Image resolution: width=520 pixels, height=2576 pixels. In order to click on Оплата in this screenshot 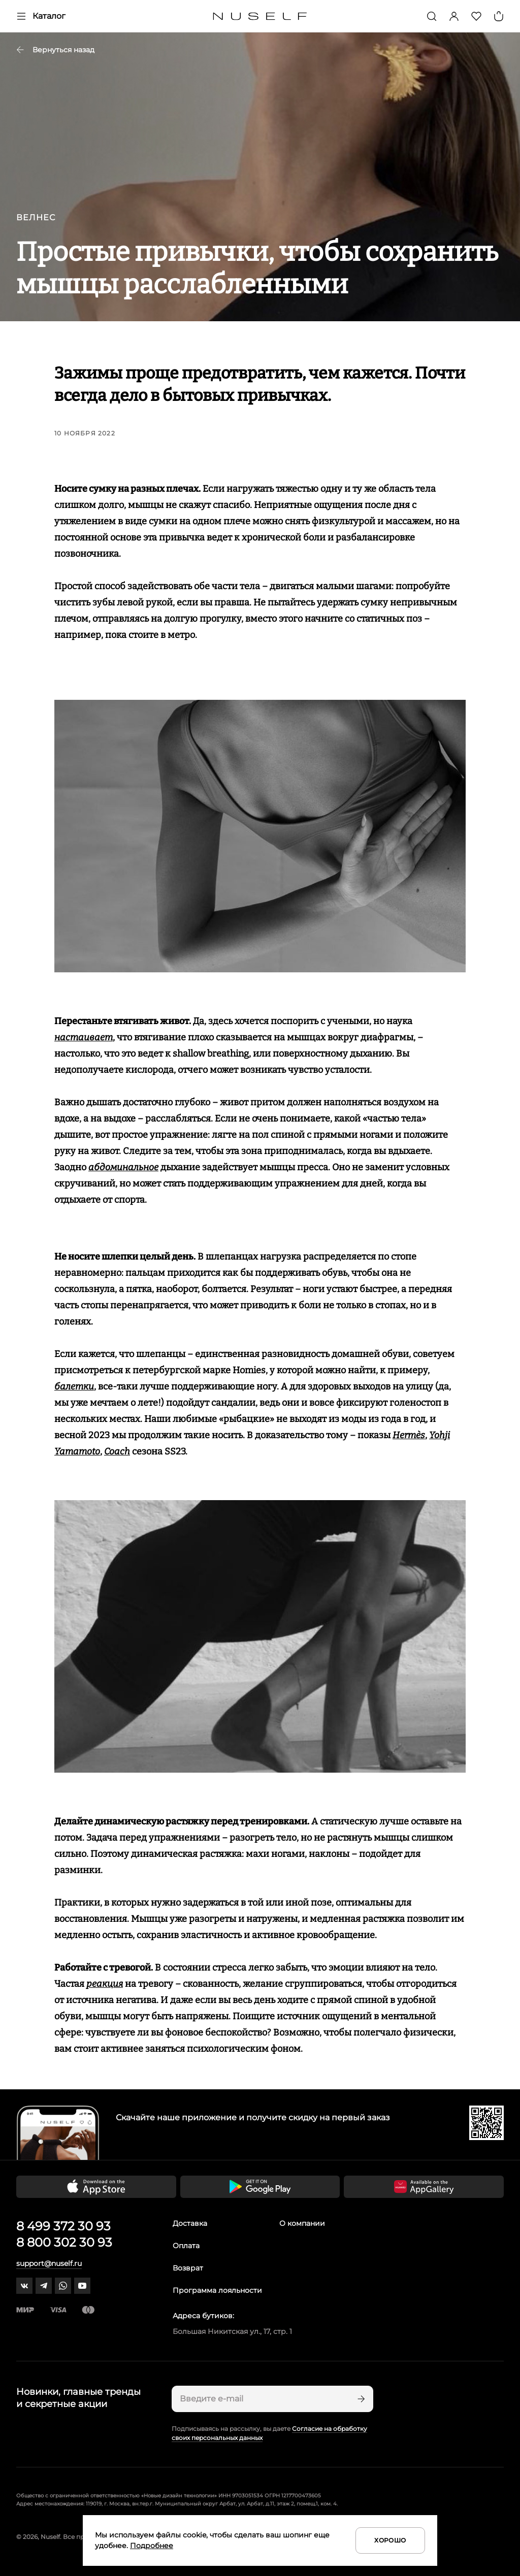, I will do `click(186, 2245)`.